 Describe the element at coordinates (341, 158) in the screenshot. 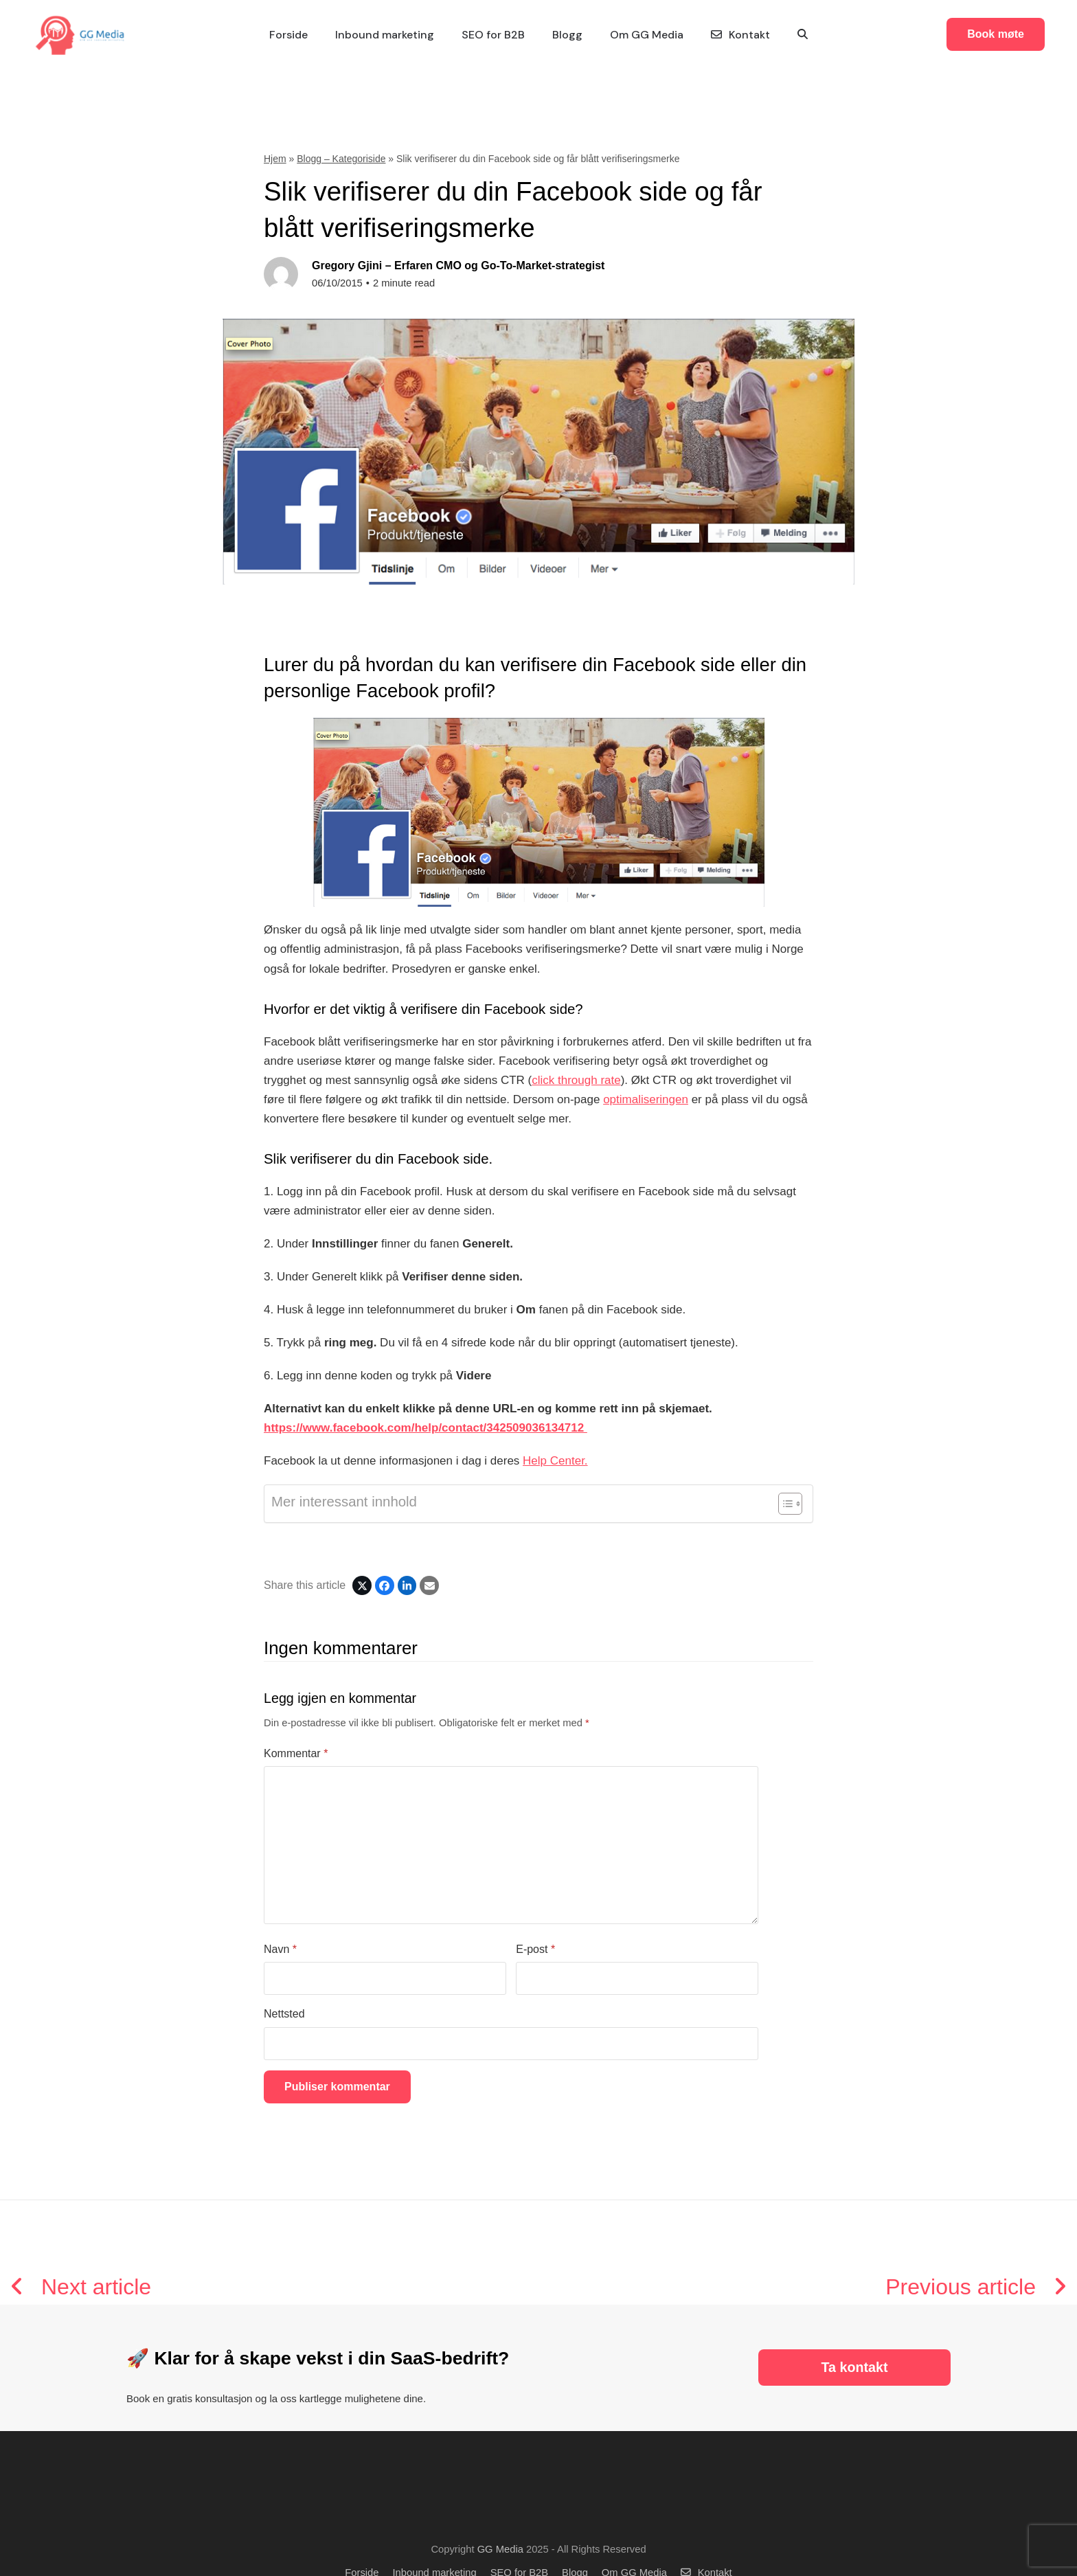

I see `Blogg – Kategoriside` at that location.